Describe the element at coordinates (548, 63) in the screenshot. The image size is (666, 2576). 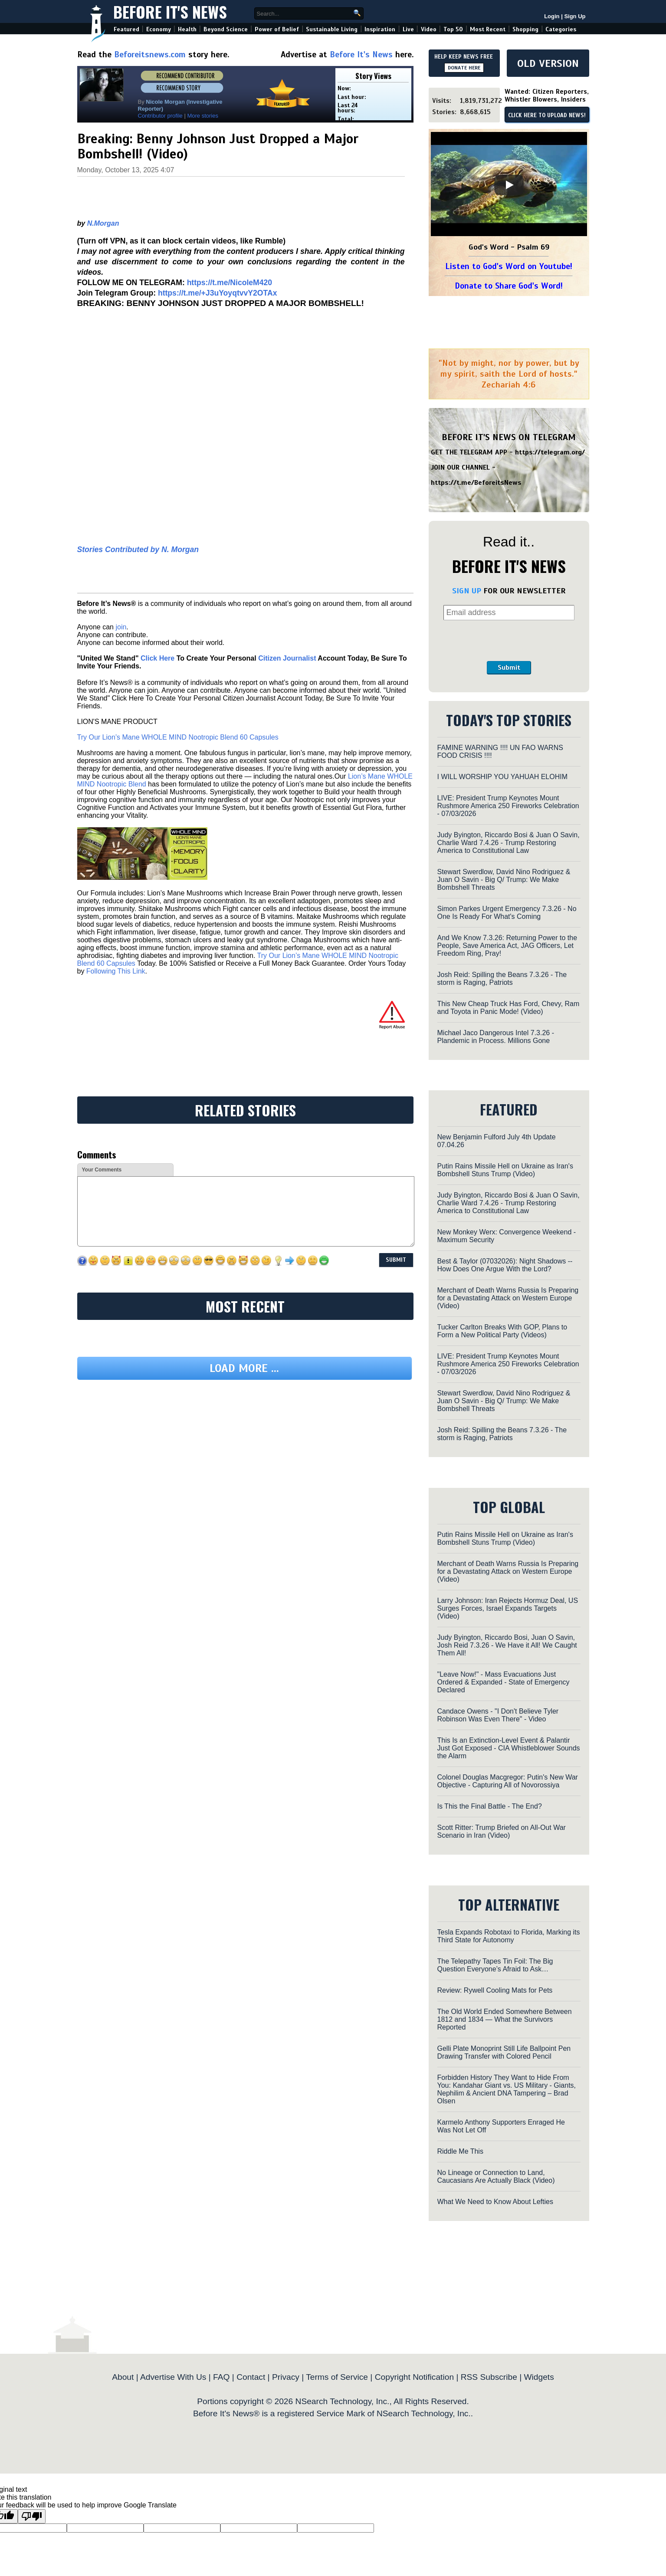
I see `OLD VERSION` at that location.